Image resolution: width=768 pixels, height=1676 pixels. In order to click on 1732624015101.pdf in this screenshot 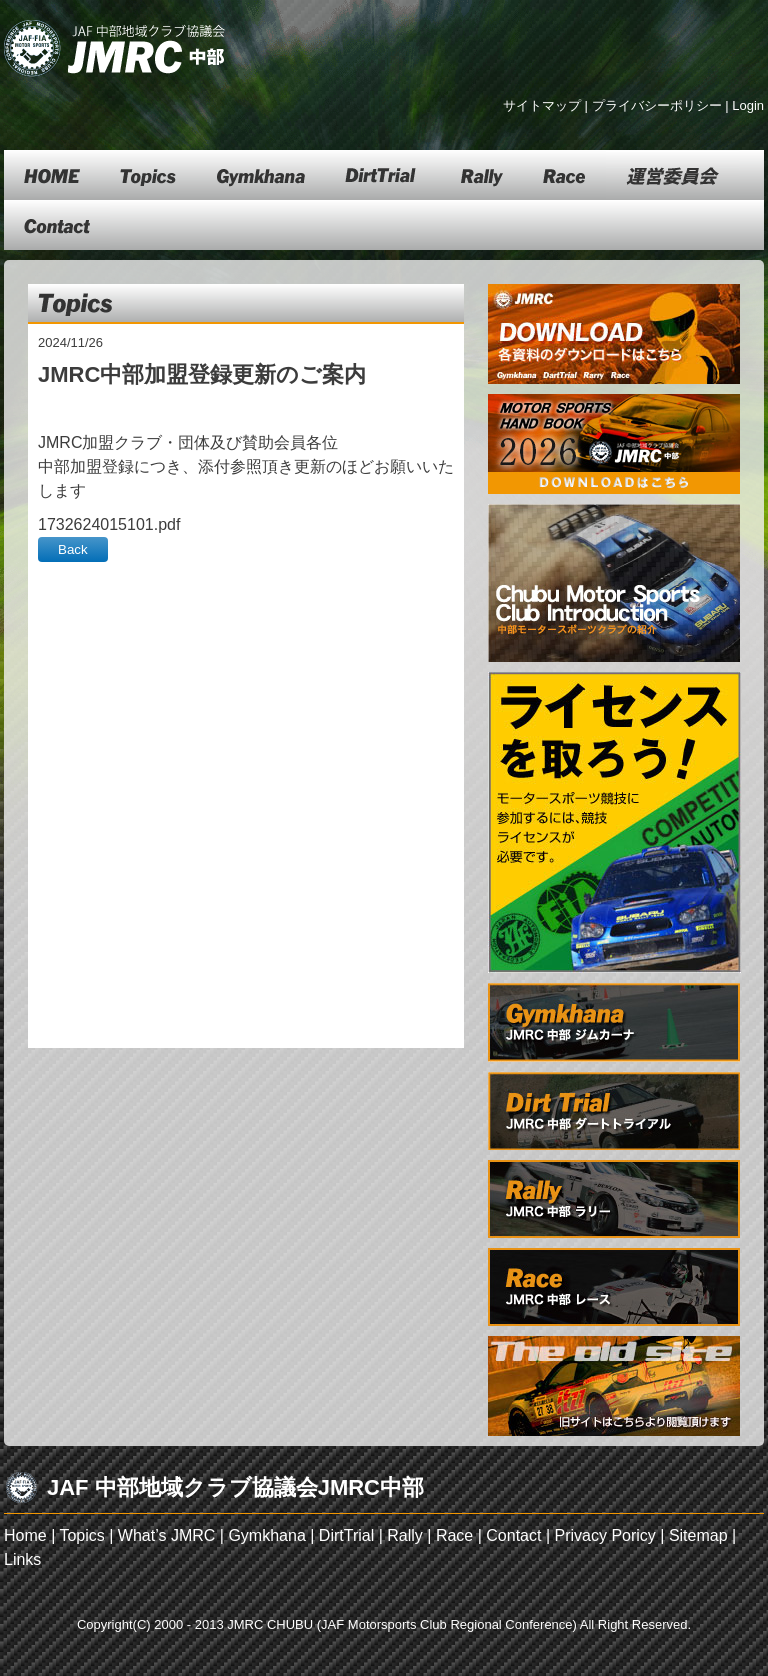, I will do `click(109, 524)`.